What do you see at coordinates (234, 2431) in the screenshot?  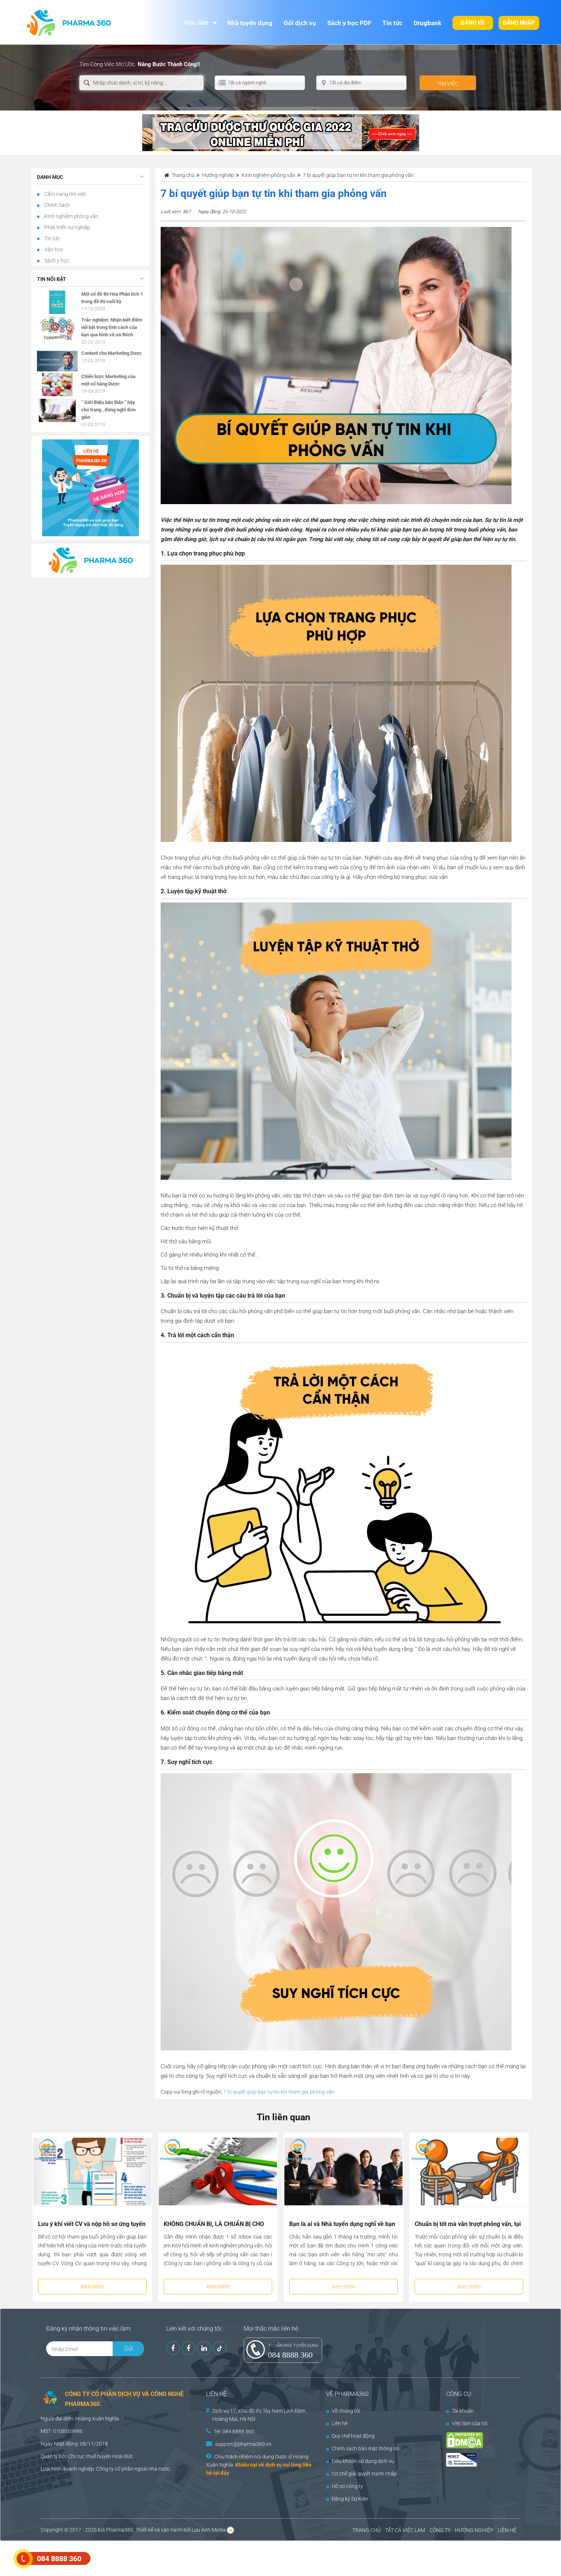 I see `Tel: 084 8888 360` at bounding box center [234, 2431].